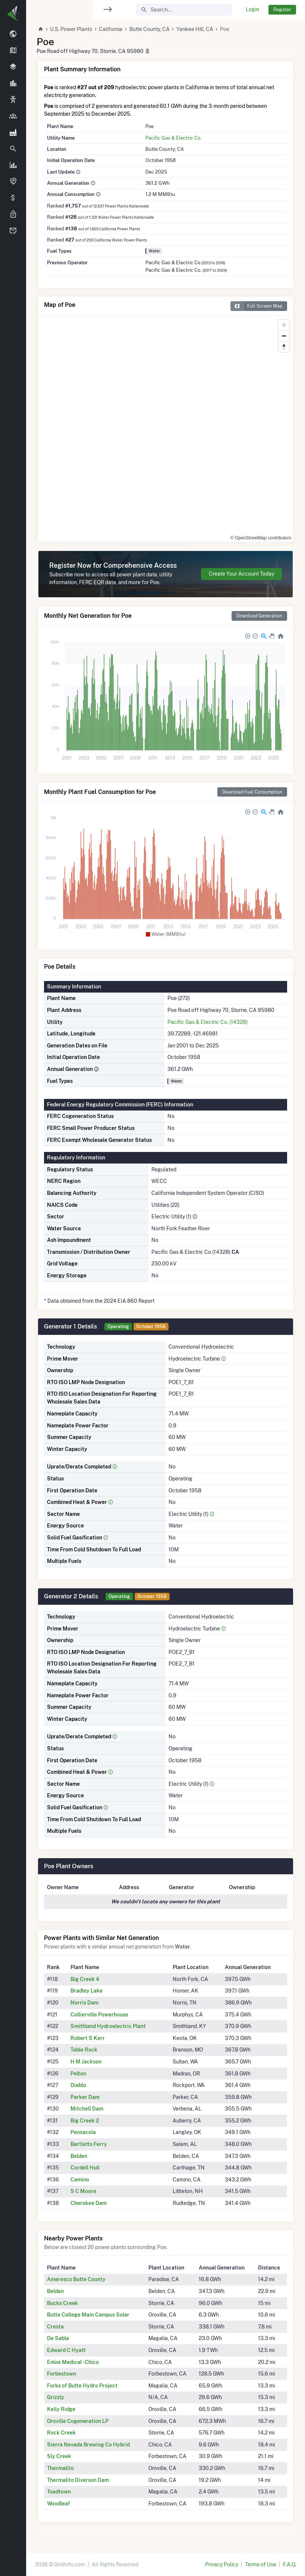  Describe the element at coordinates (282, 9) in the screenshot. I see `Register` at that location.